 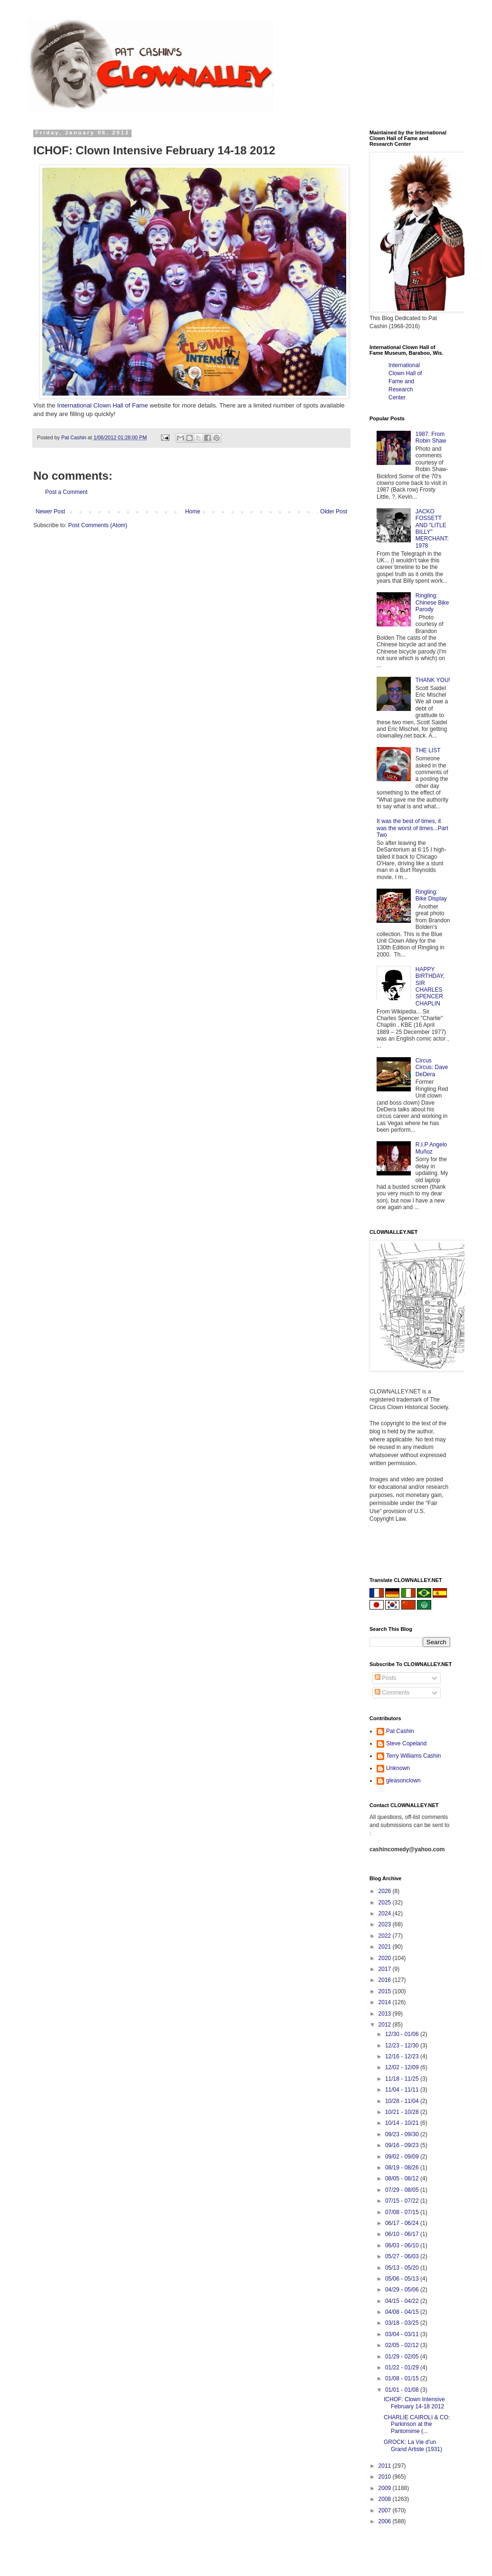 What do you see at coordinates (392, 1692) in the screenshot?
I see `Comments` at bounding box center [392, 1692].